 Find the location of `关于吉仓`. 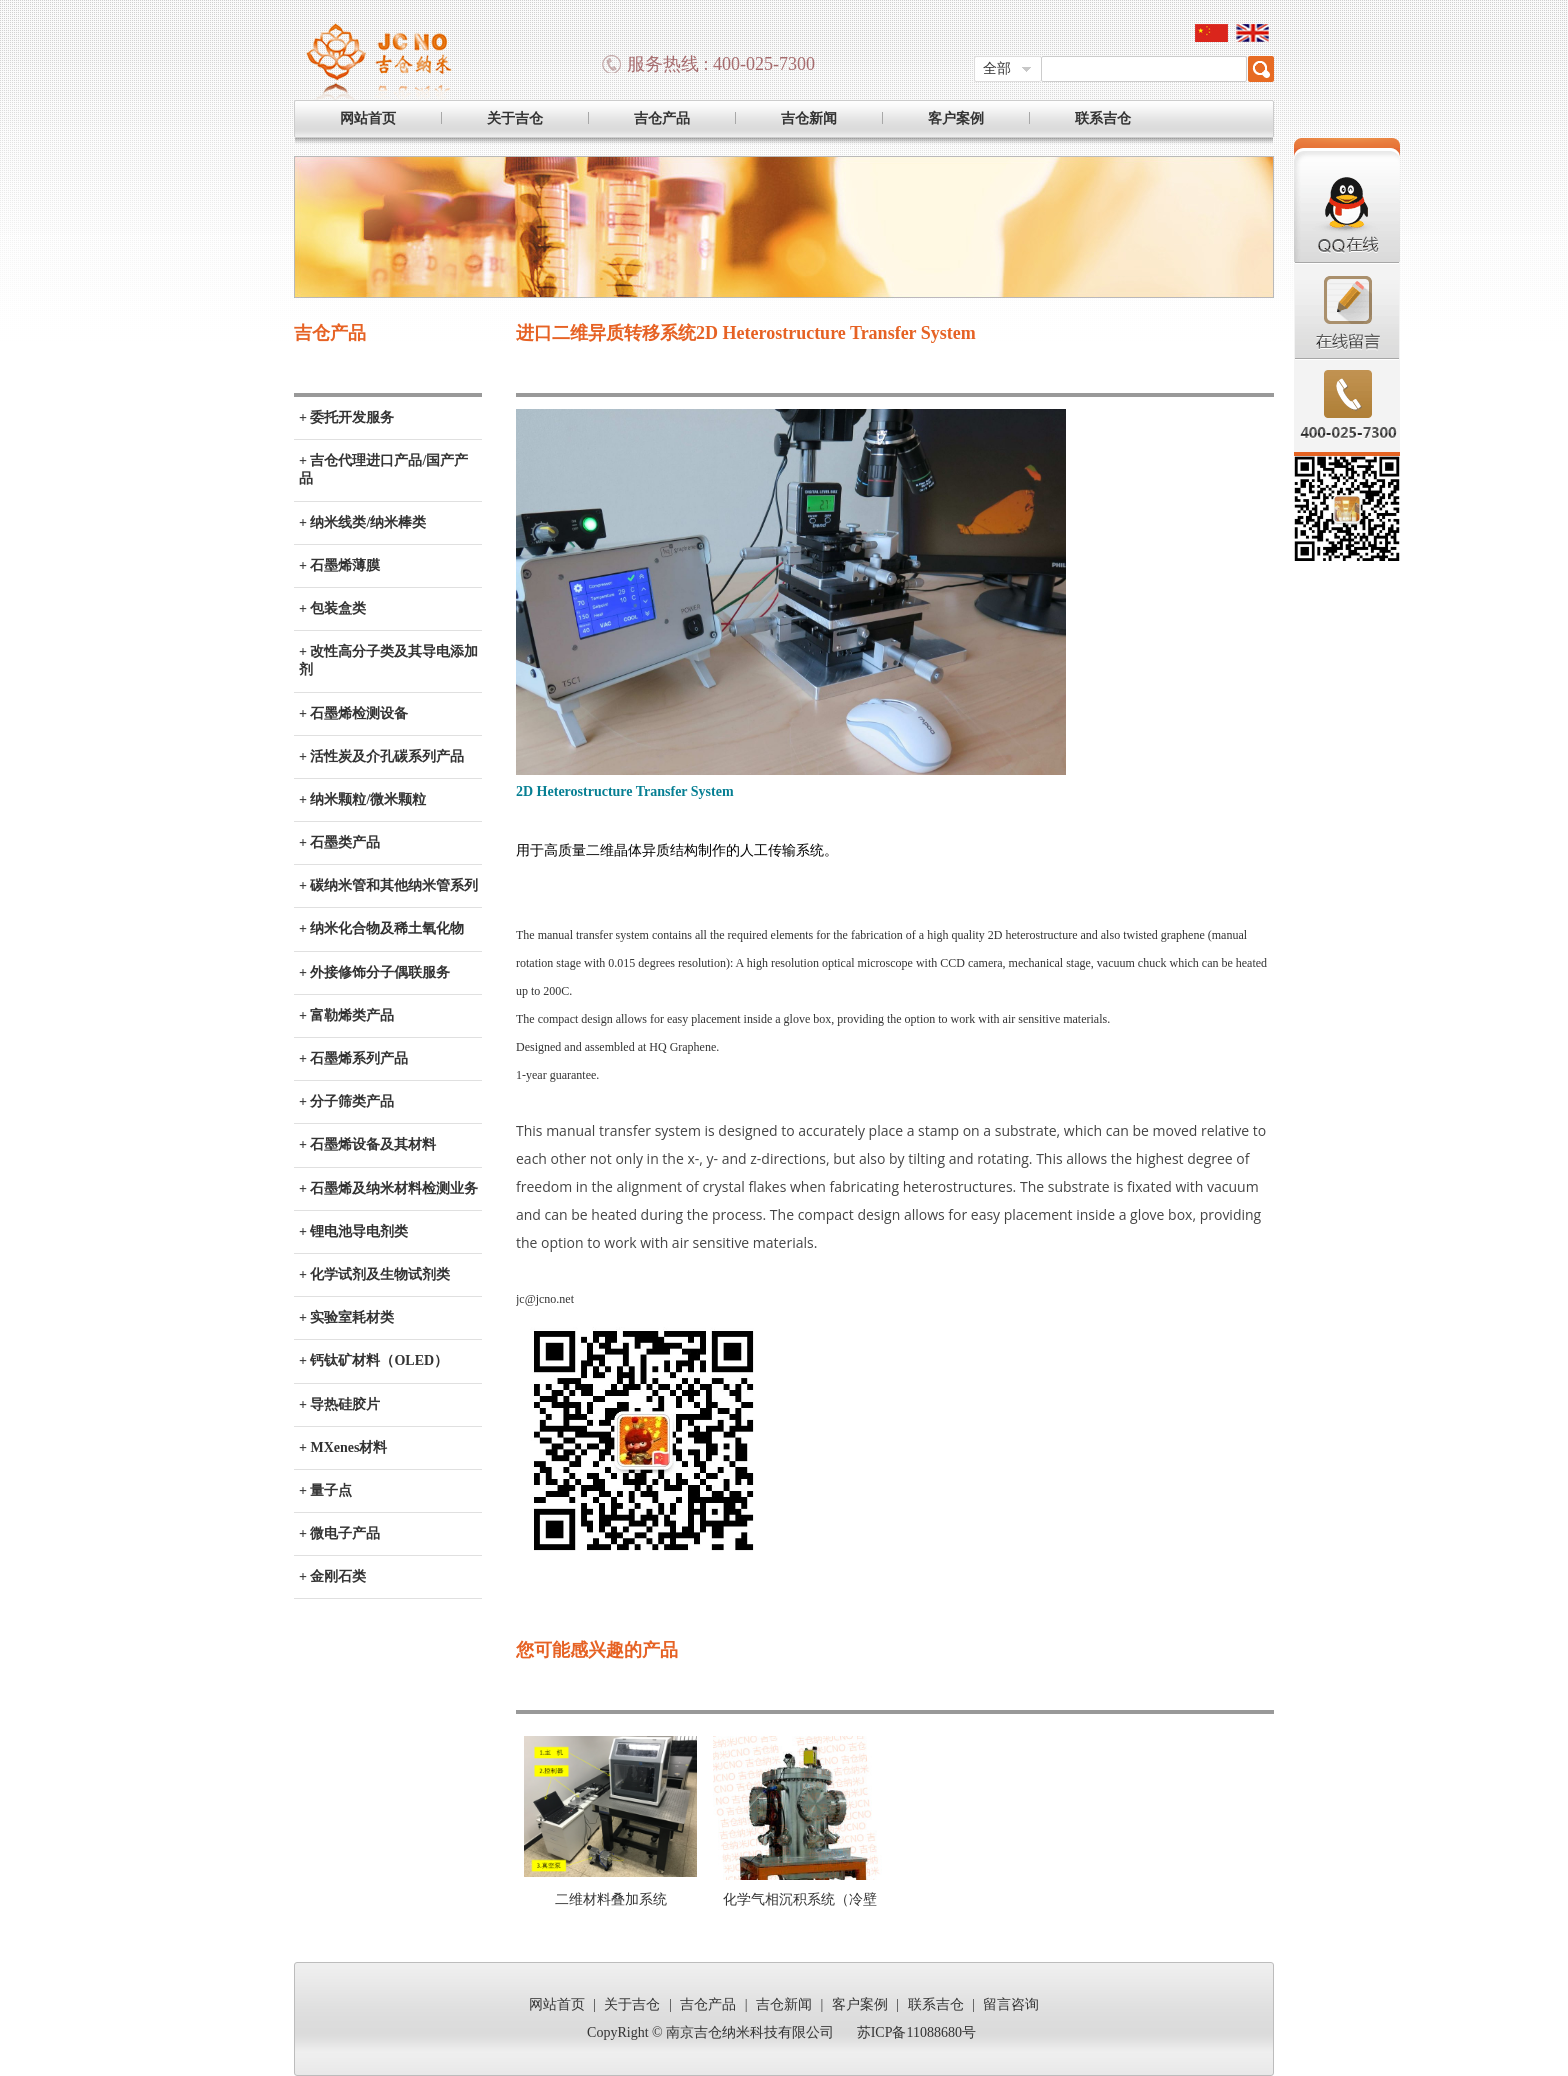

关于吉仓 is located at coordinates (515, 118).